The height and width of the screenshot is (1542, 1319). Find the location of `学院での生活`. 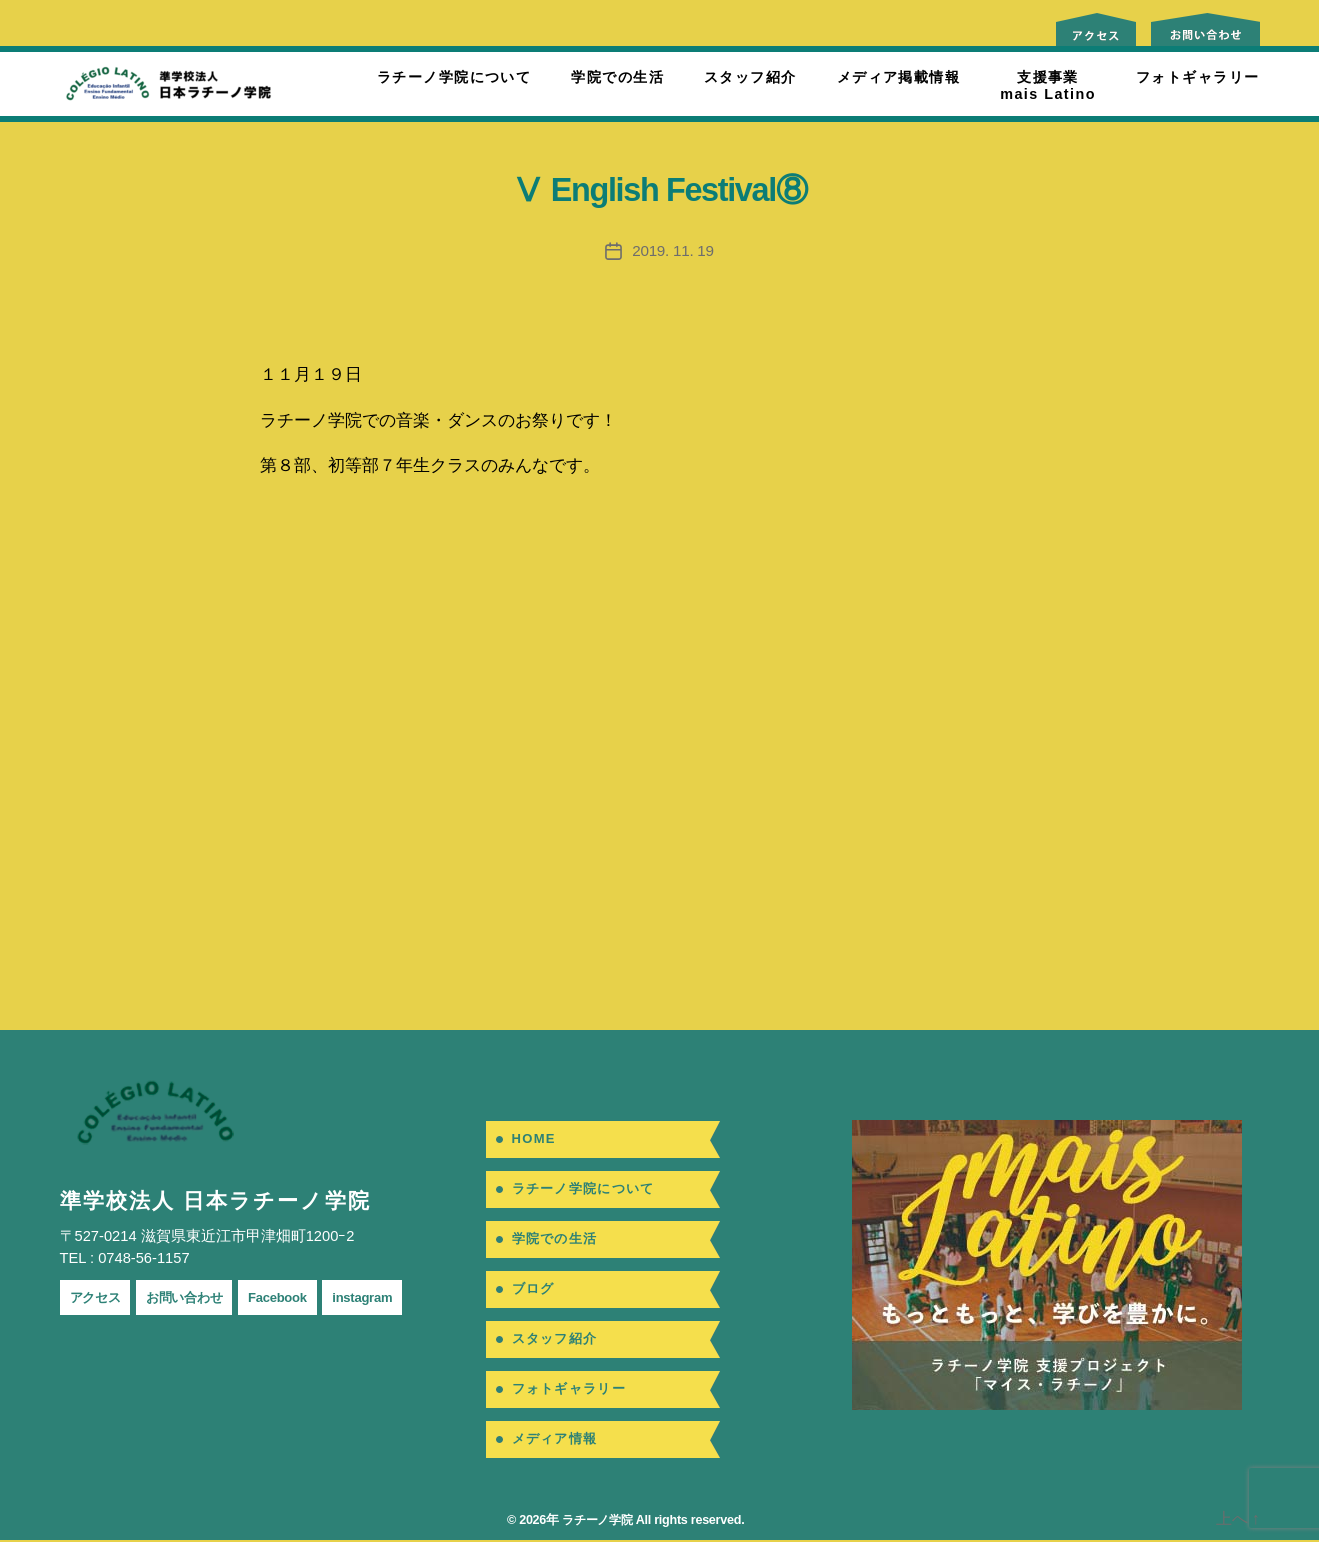

学院での生活 is located at coordinates (617, 77).